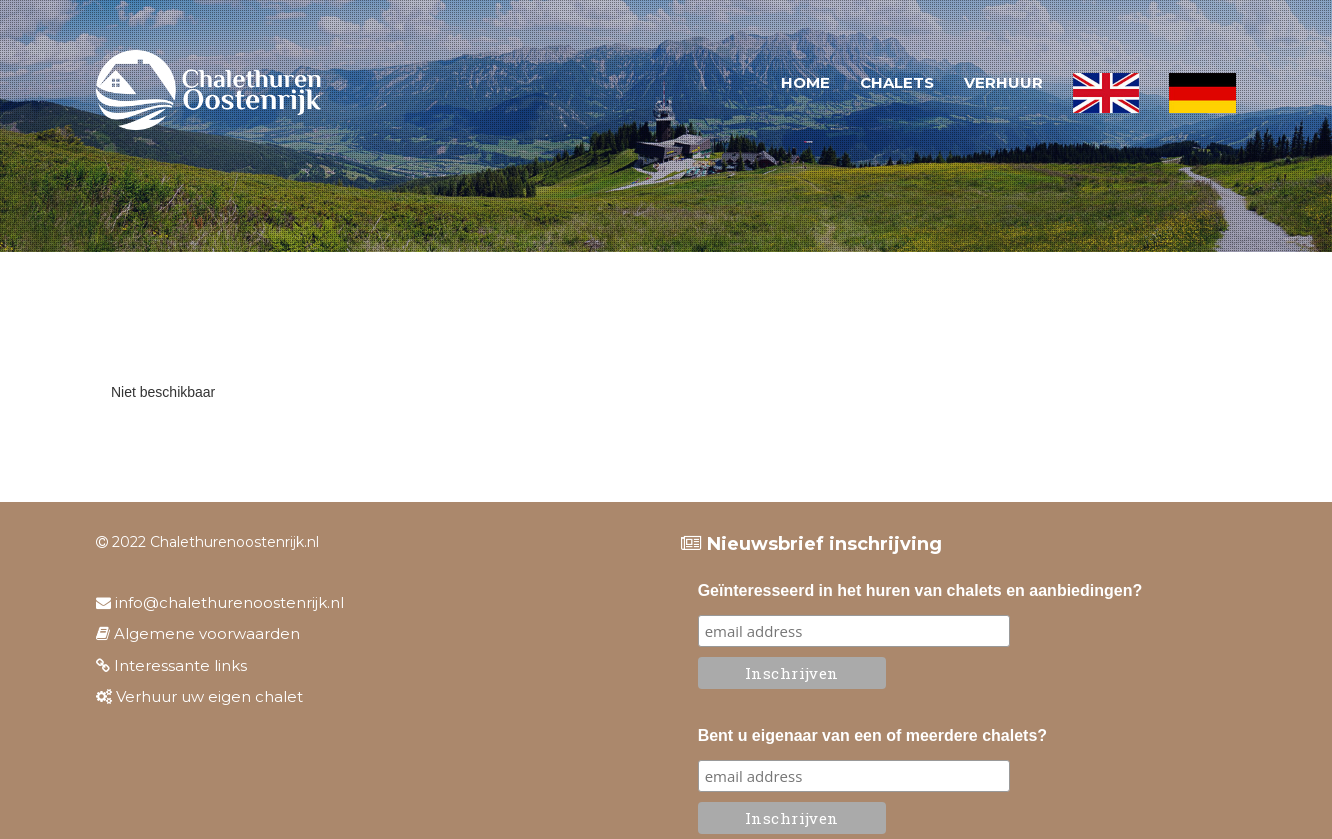 This screenshot has height=839, width=1332. Describe the element at coordinates (897, 82) in the screenshot. I see `Chalets` at that location.